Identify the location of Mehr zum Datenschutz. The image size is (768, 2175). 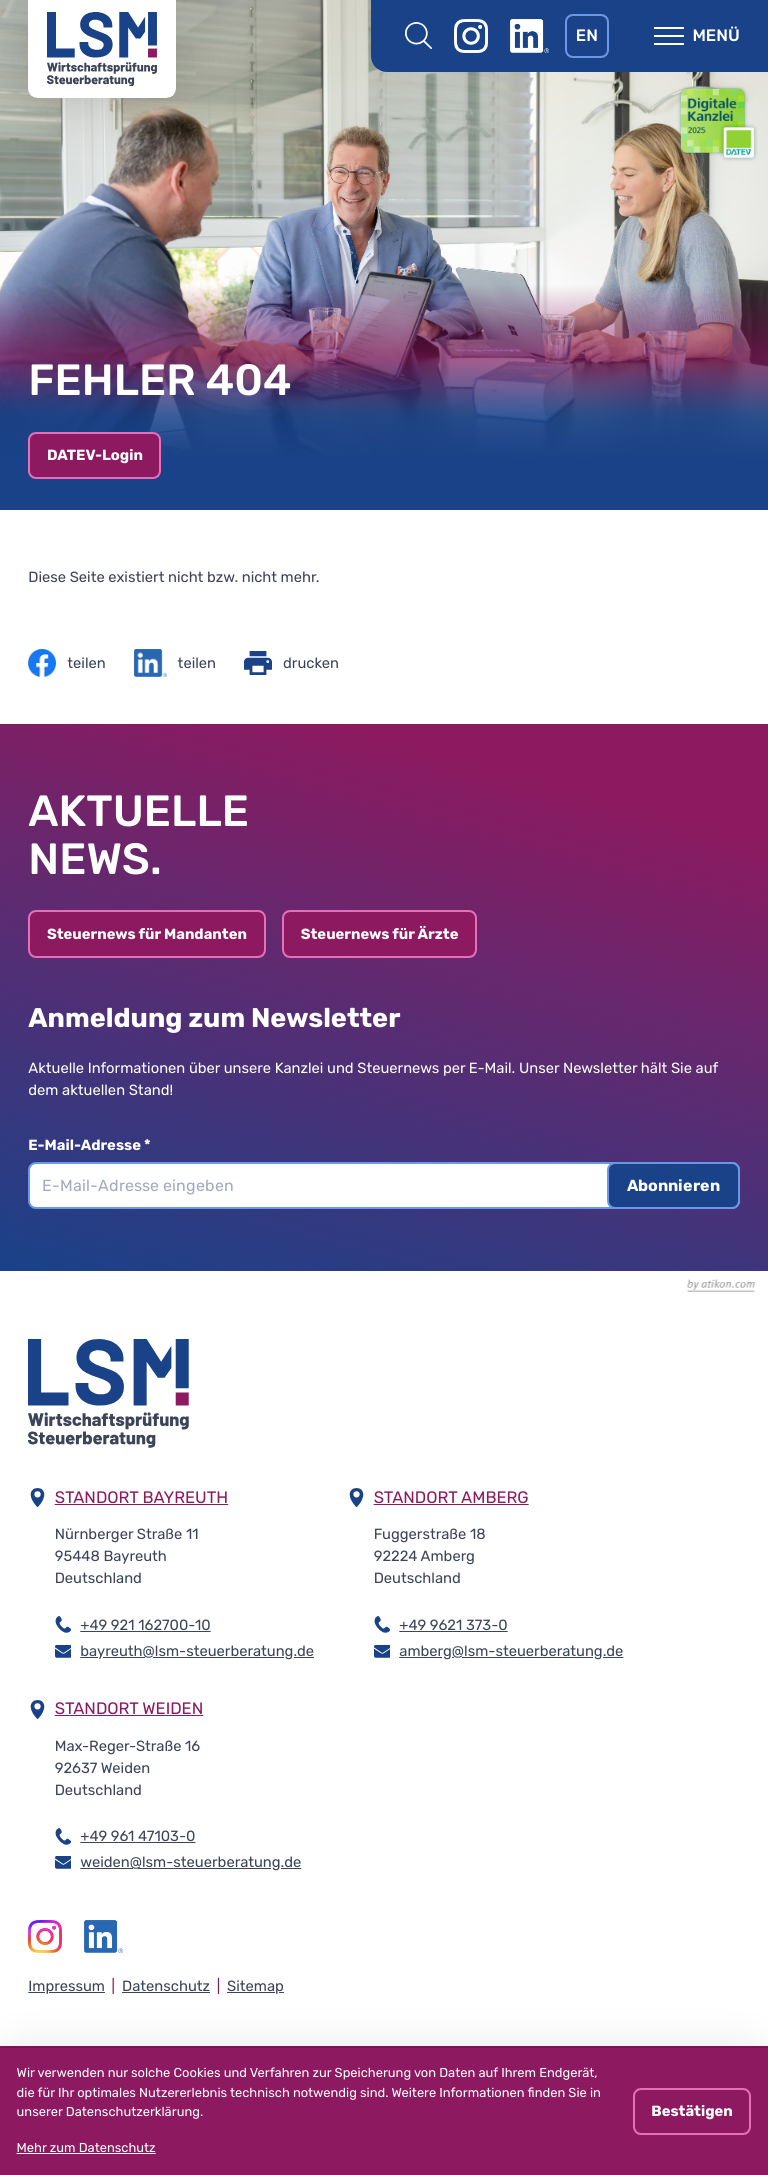
(86, 2148).